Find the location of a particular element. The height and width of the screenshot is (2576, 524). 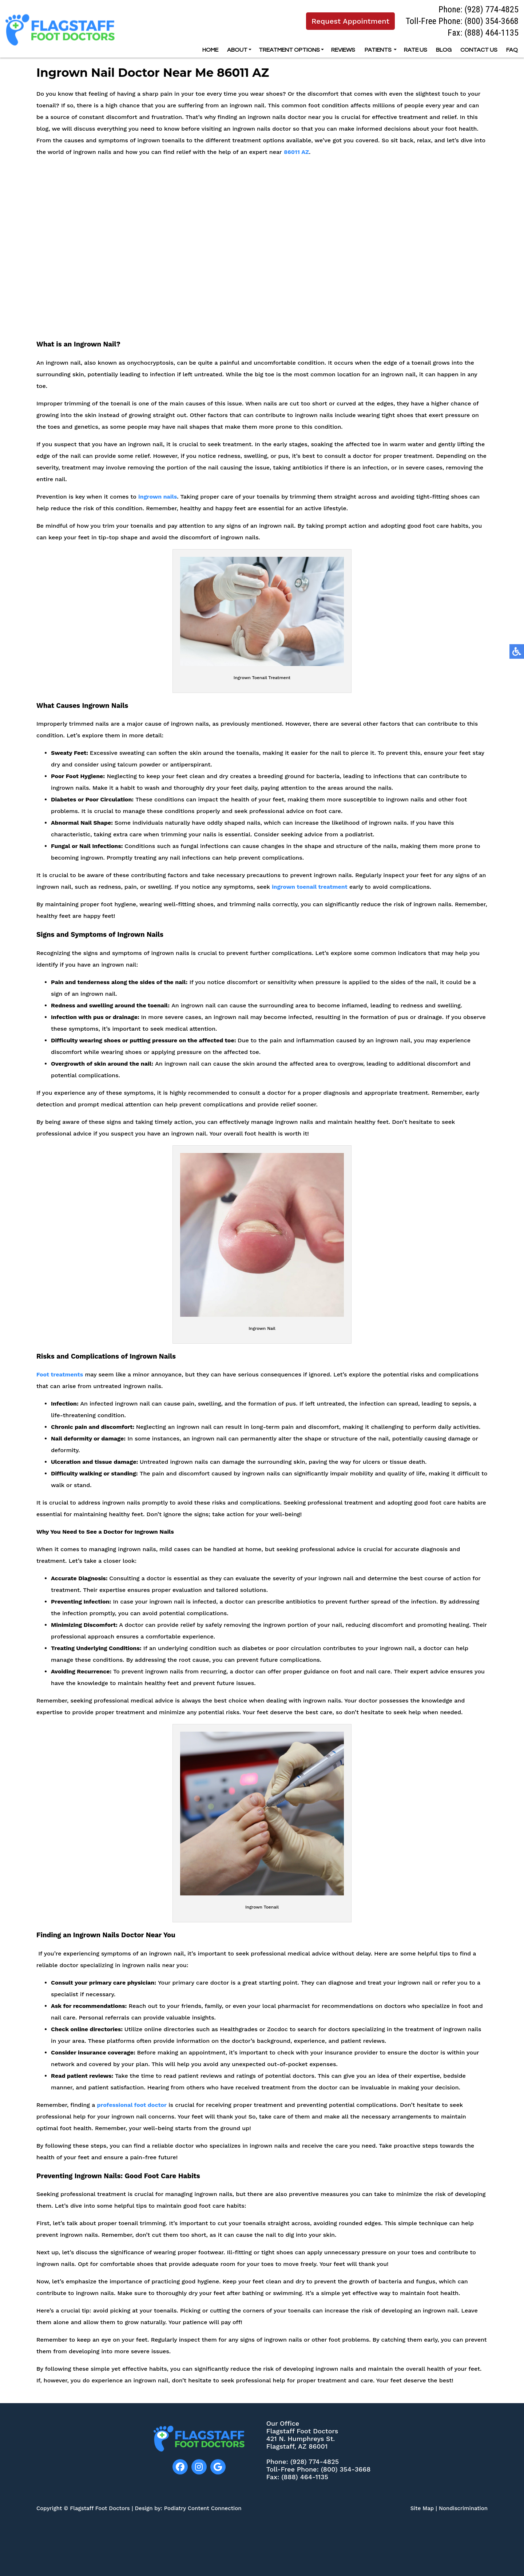

Blog is located at coordinates (444, 50).